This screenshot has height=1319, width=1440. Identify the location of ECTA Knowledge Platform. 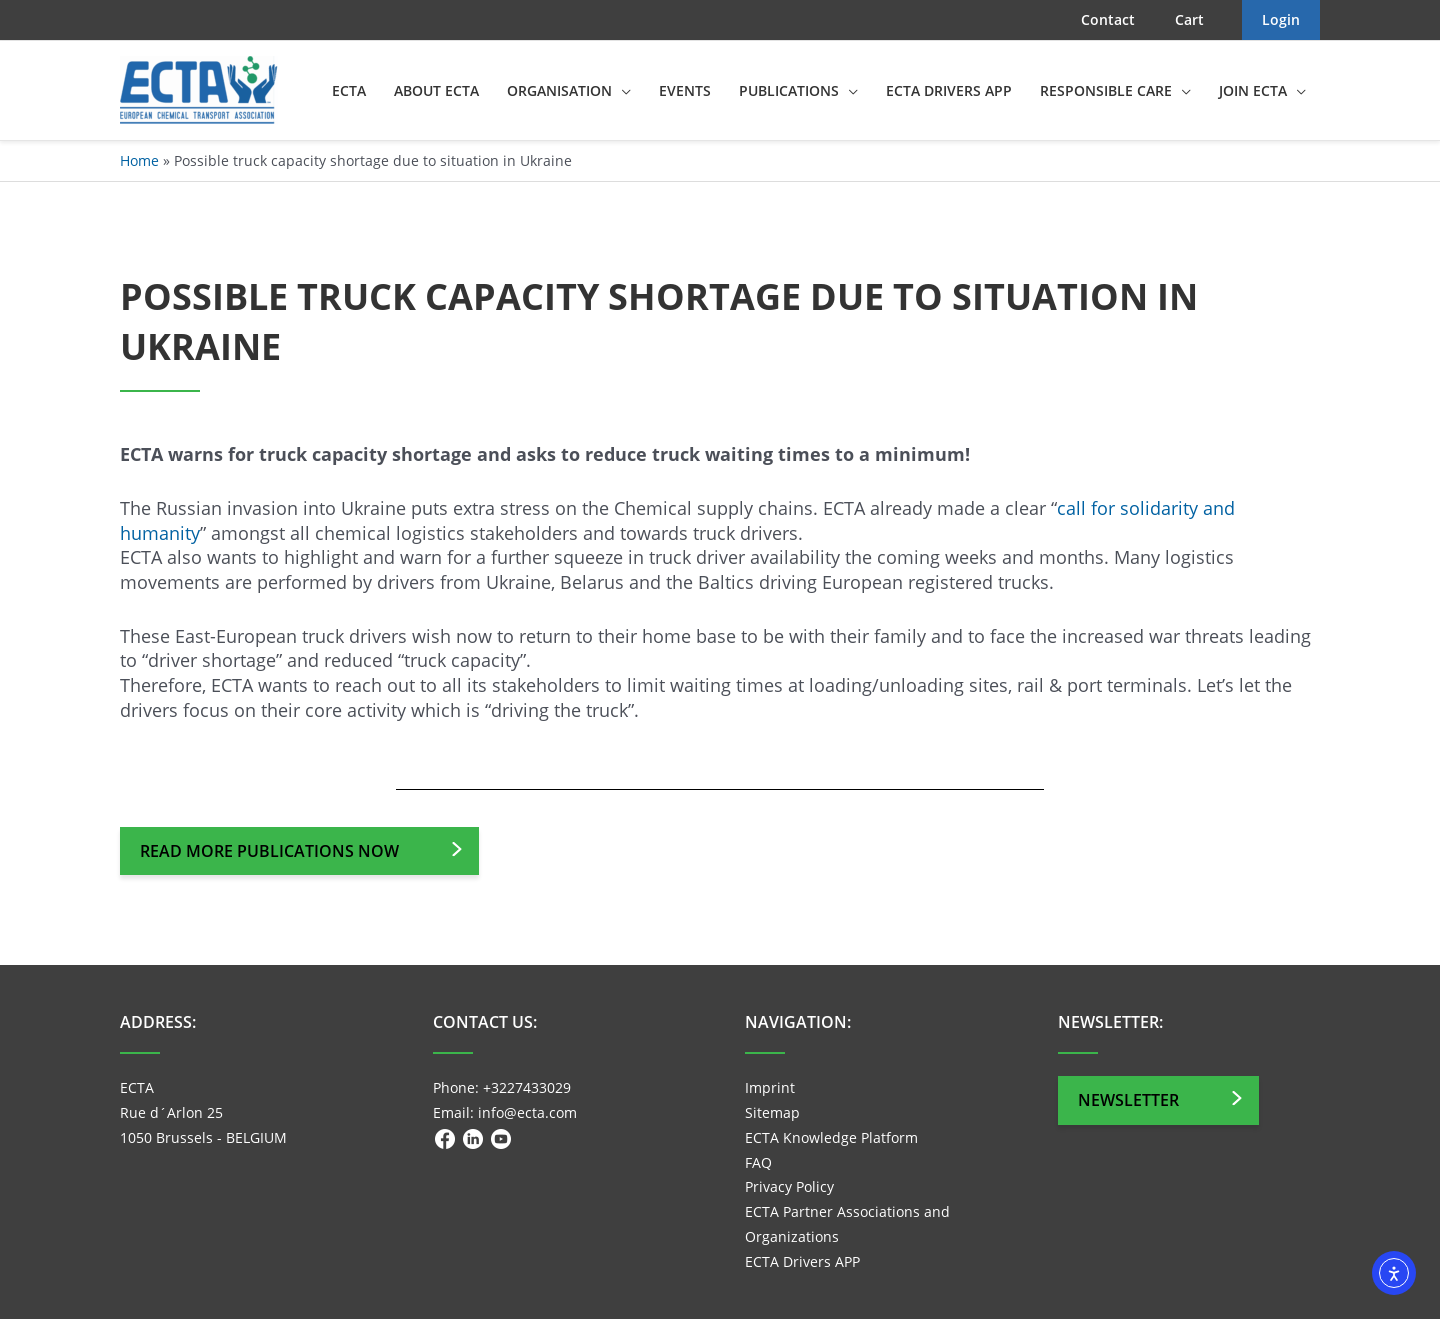
(831, 1137).